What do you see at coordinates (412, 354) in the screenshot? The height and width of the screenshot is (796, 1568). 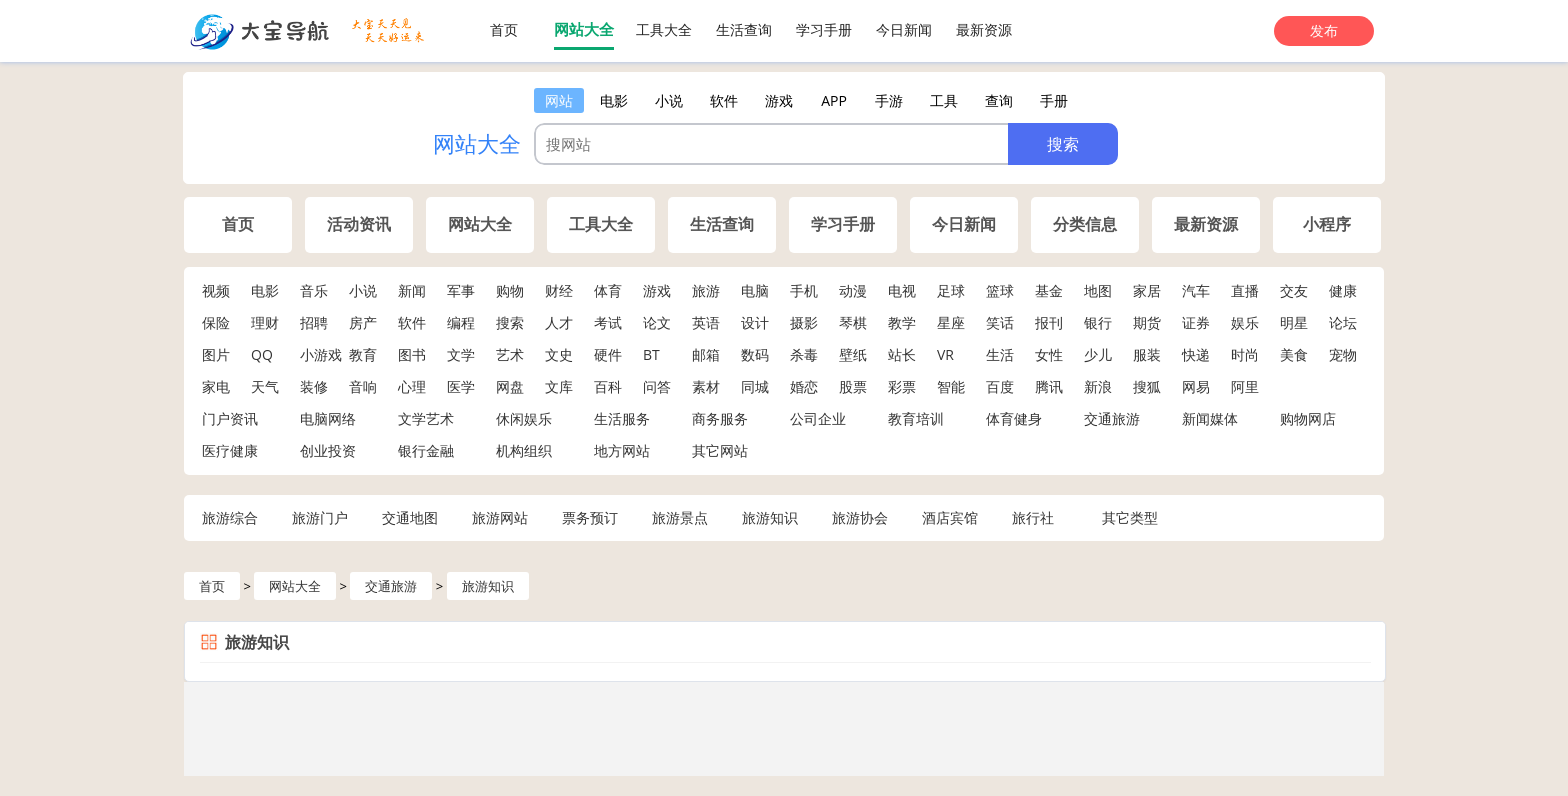 I see `图书` at bounding box center [412, 354].